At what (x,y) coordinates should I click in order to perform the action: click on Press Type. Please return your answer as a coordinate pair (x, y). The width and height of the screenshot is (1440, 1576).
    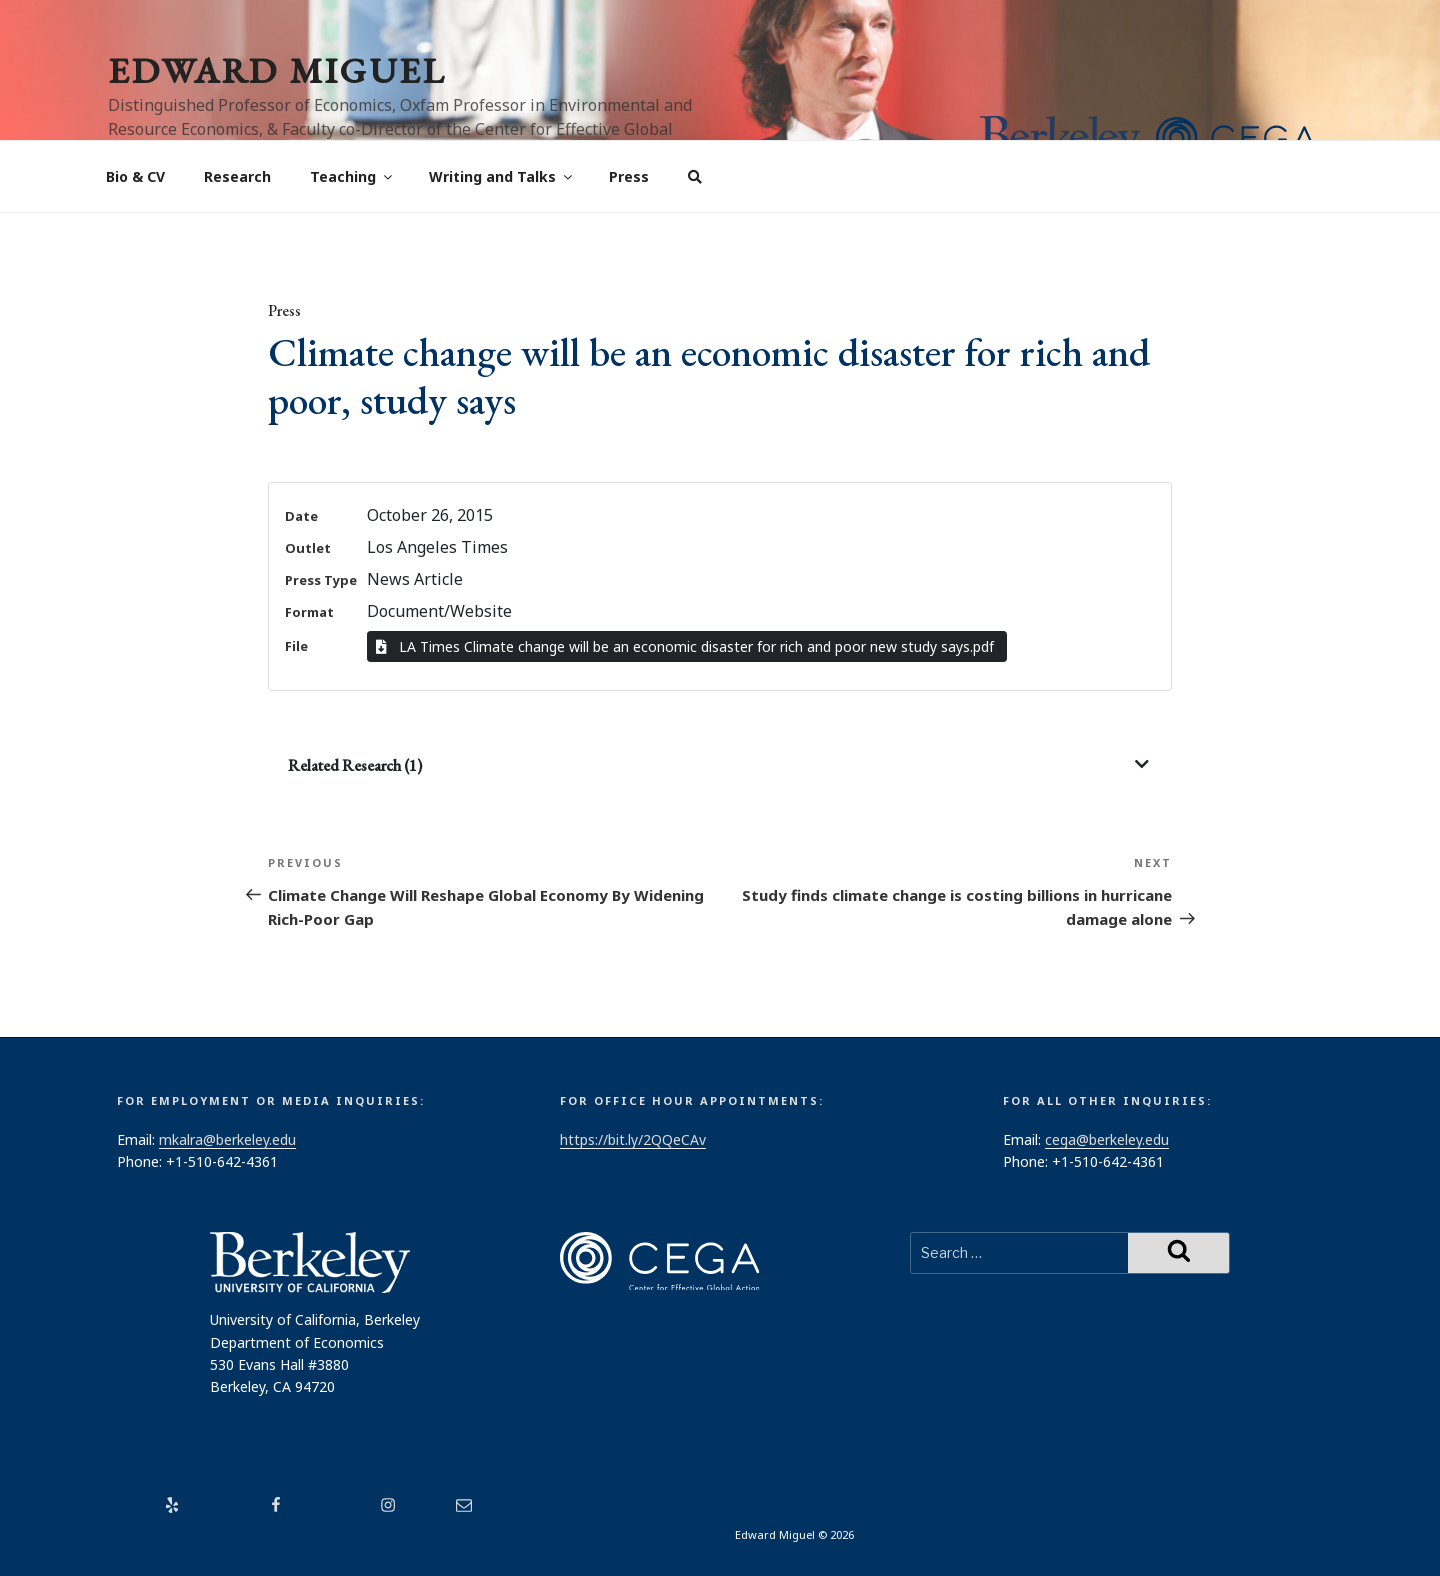
    Looking at the image, I should click on (321, 580).